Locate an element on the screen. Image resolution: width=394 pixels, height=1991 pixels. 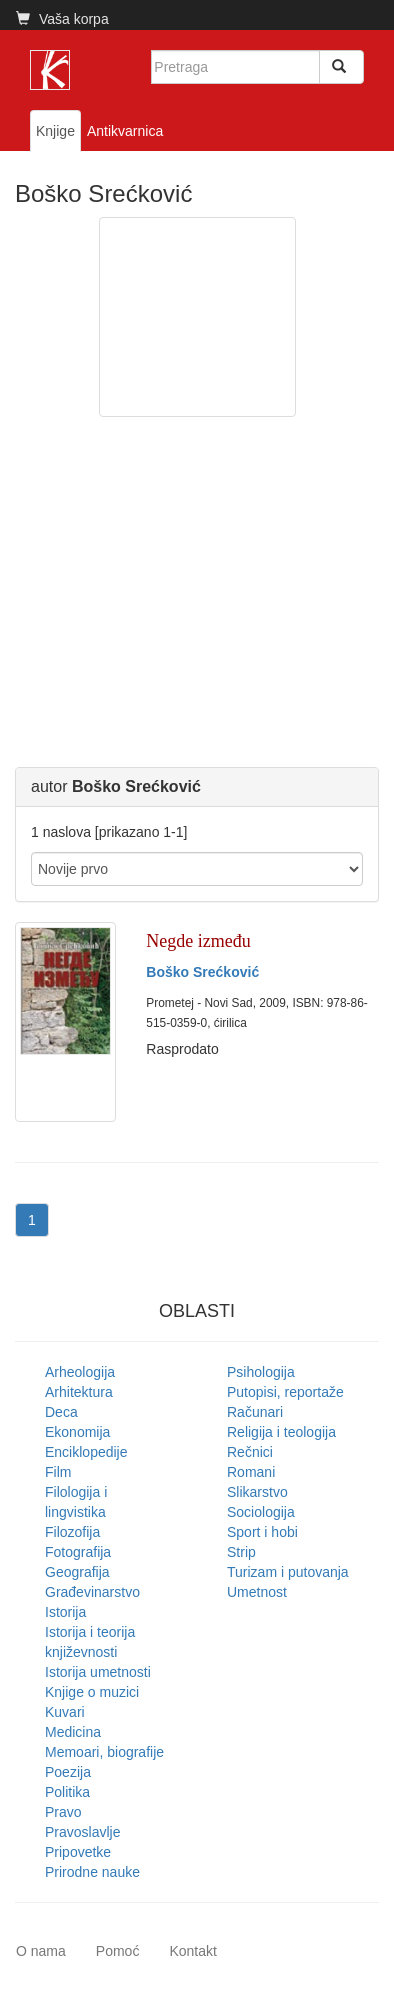
Rečnici is located at coordinates (250, 1452).